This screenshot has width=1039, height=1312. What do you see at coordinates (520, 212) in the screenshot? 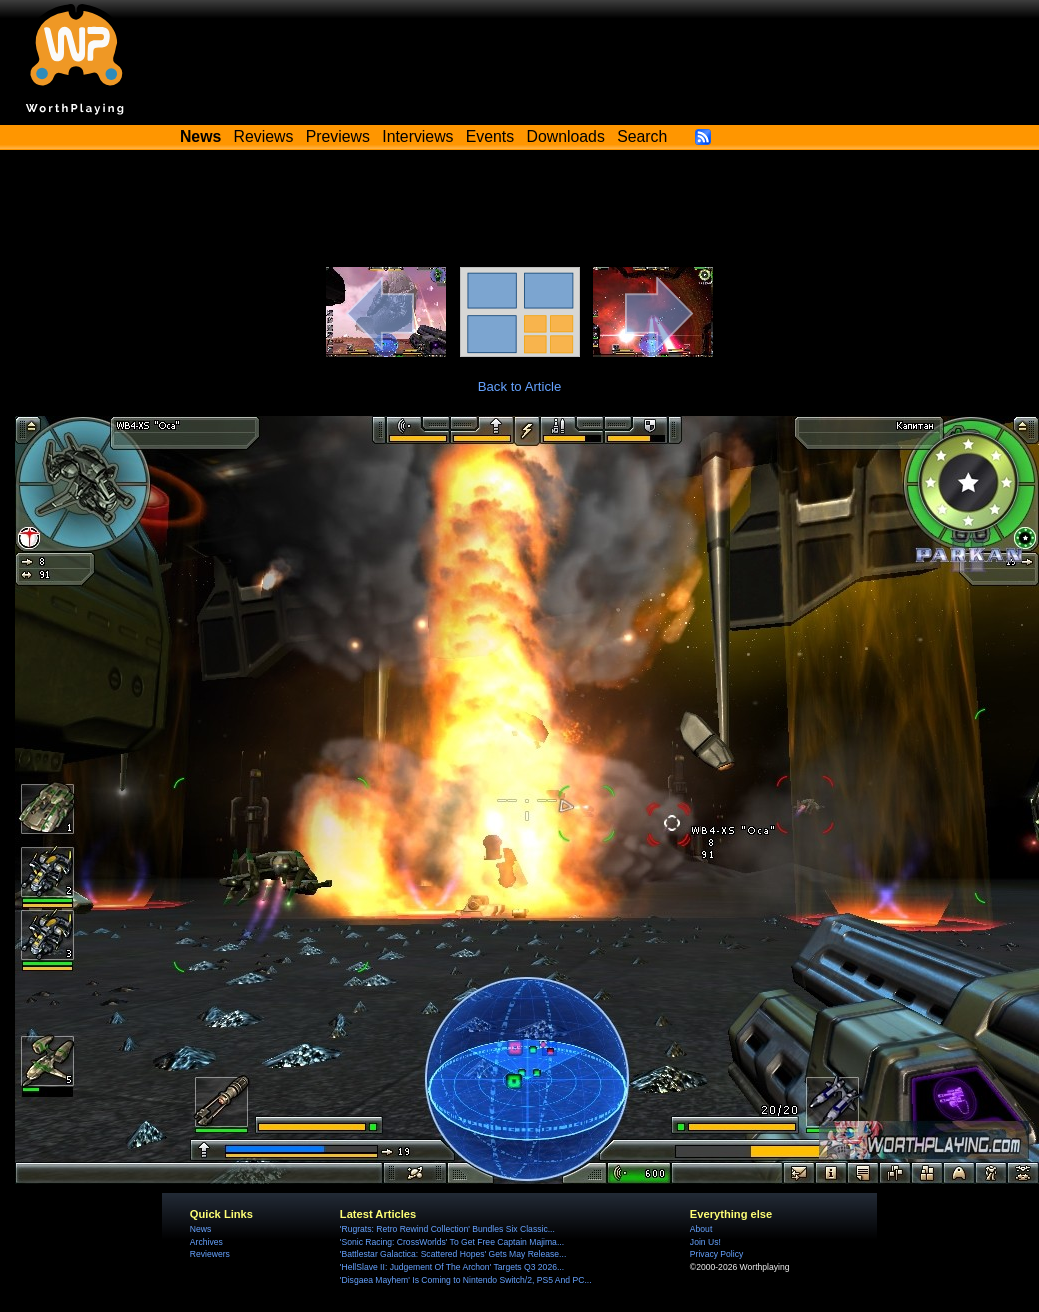
I see `[Advertisement]` at bounding box center [520, 212].